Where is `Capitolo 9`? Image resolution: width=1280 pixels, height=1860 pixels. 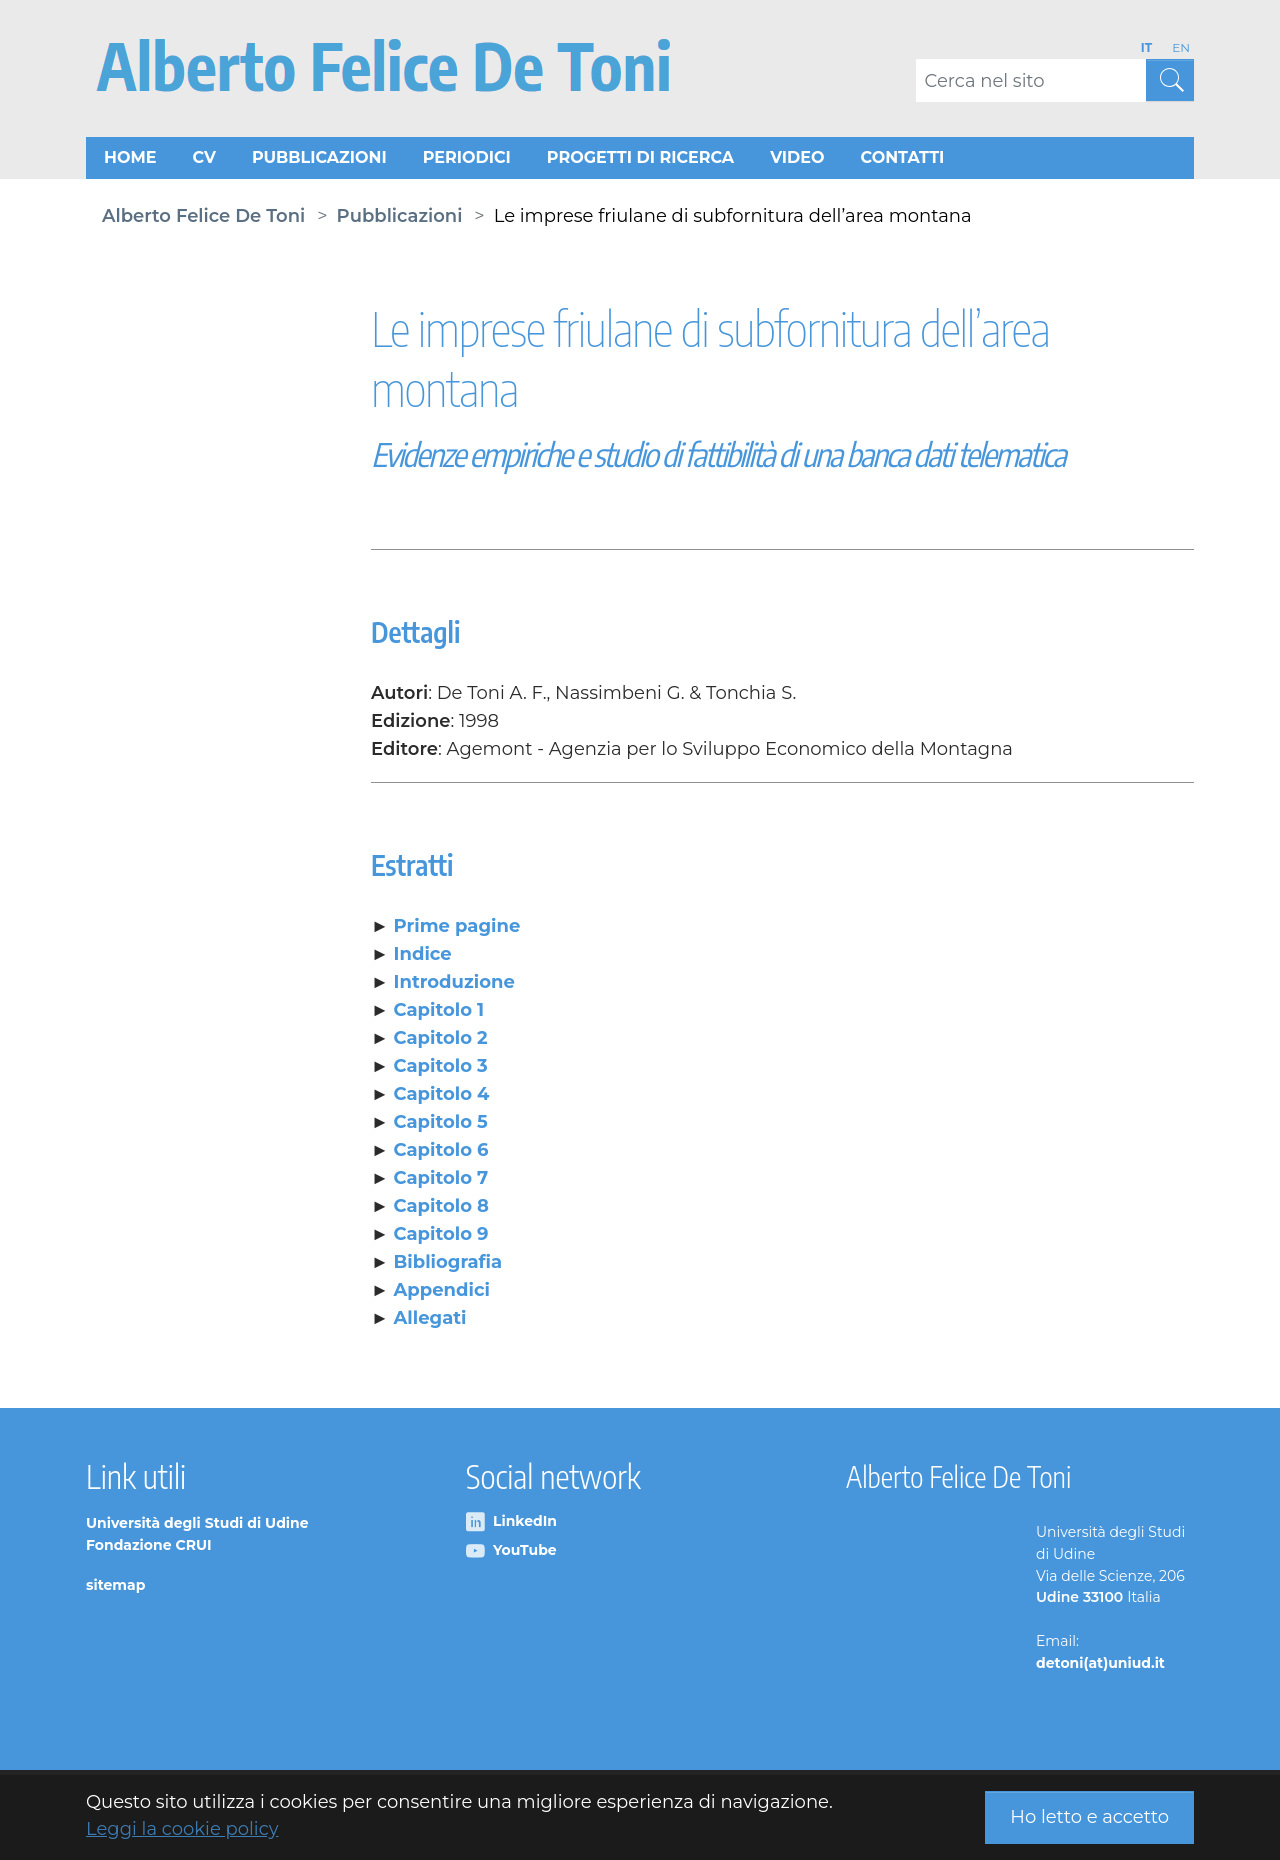 Capitolo 9 is located at coordinates (441, 1237).